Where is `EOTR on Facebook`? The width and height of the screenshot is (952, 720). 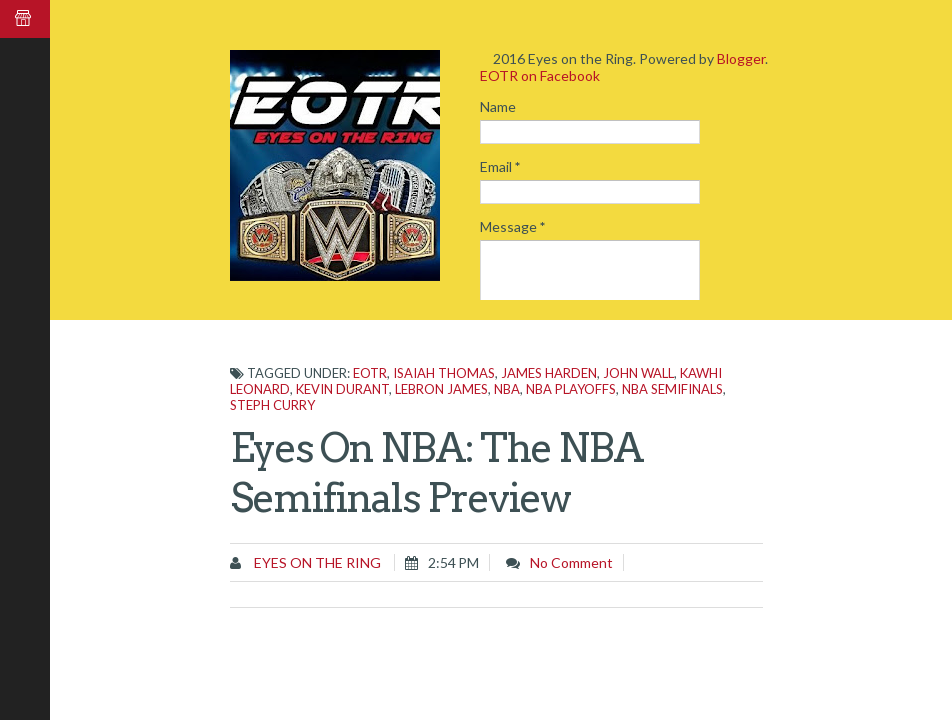
EOTR on Facebook is located at coordinates (540, 75).